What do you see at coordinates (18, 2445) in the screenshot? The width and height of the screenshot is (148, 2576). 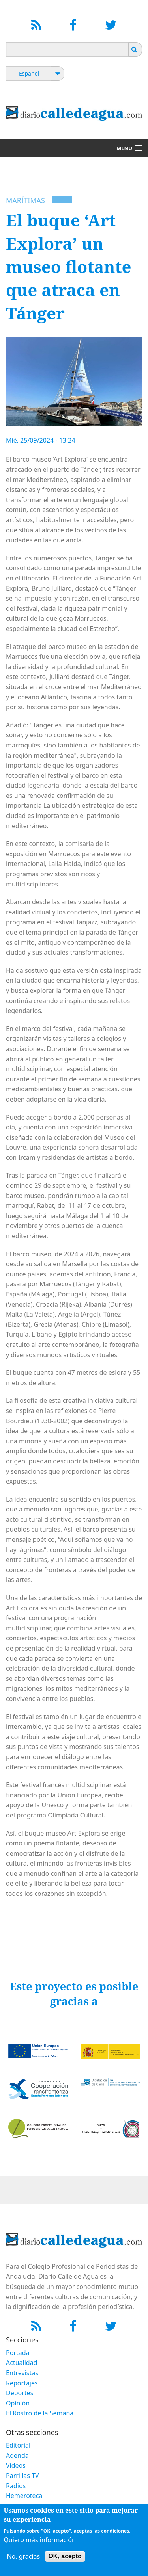 I see `Editorial` at bounding box center [18, 2445].